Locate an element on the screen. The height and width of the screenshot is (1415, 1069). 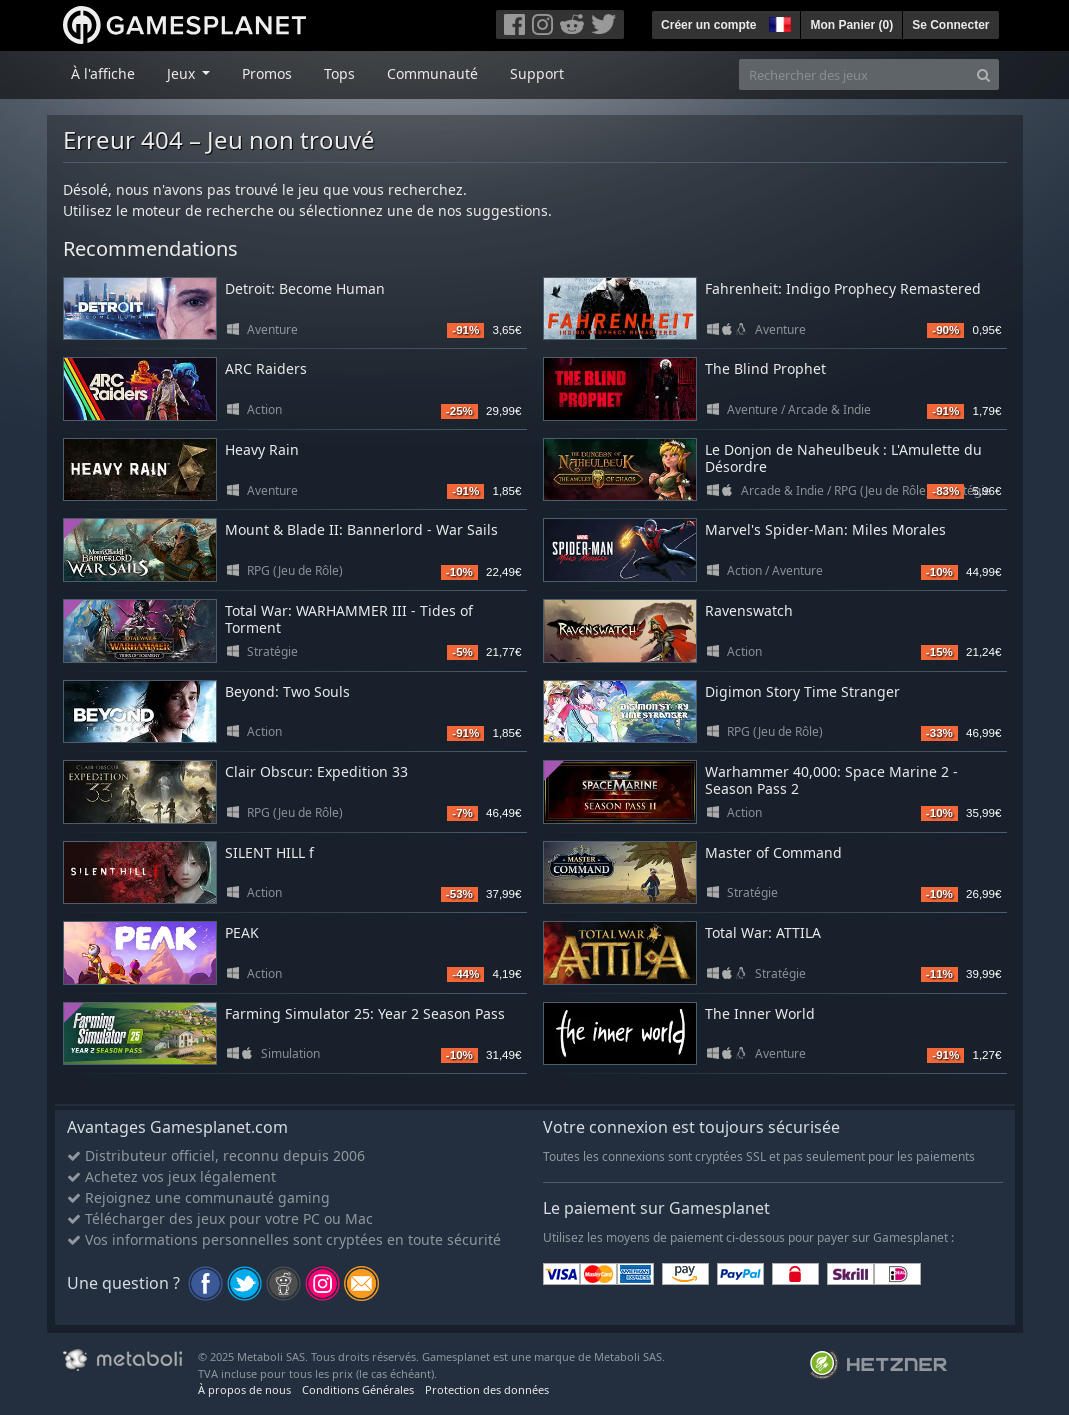
À propos de nous is located at coordinates (244, 1389).